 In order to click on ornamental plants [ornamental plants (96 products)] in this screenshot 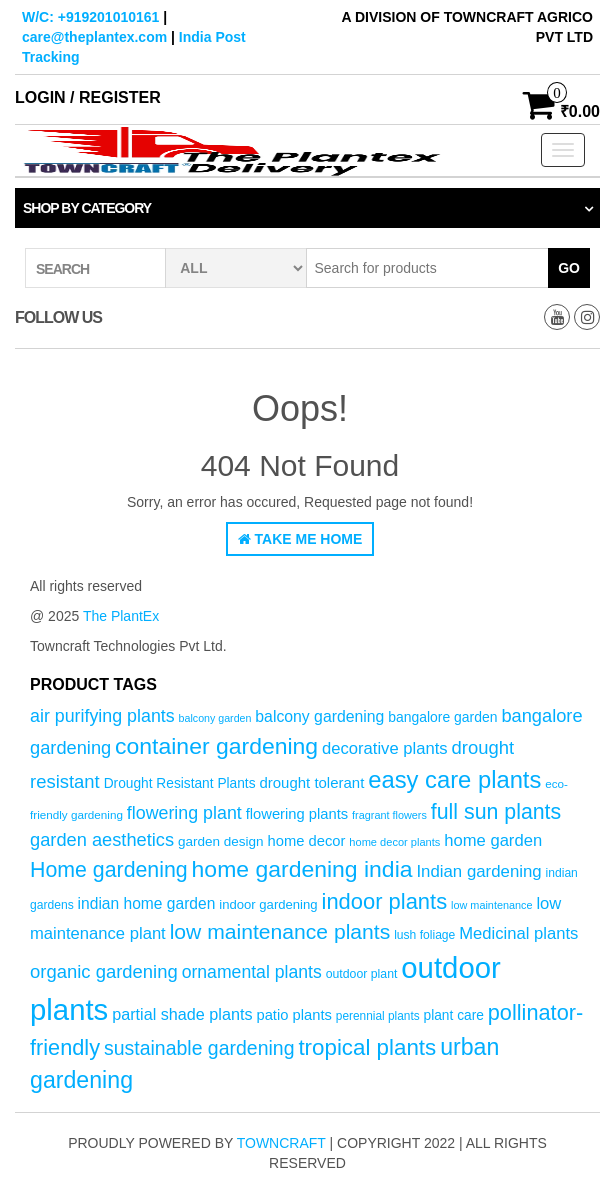, I will do `click(252, 972)`.